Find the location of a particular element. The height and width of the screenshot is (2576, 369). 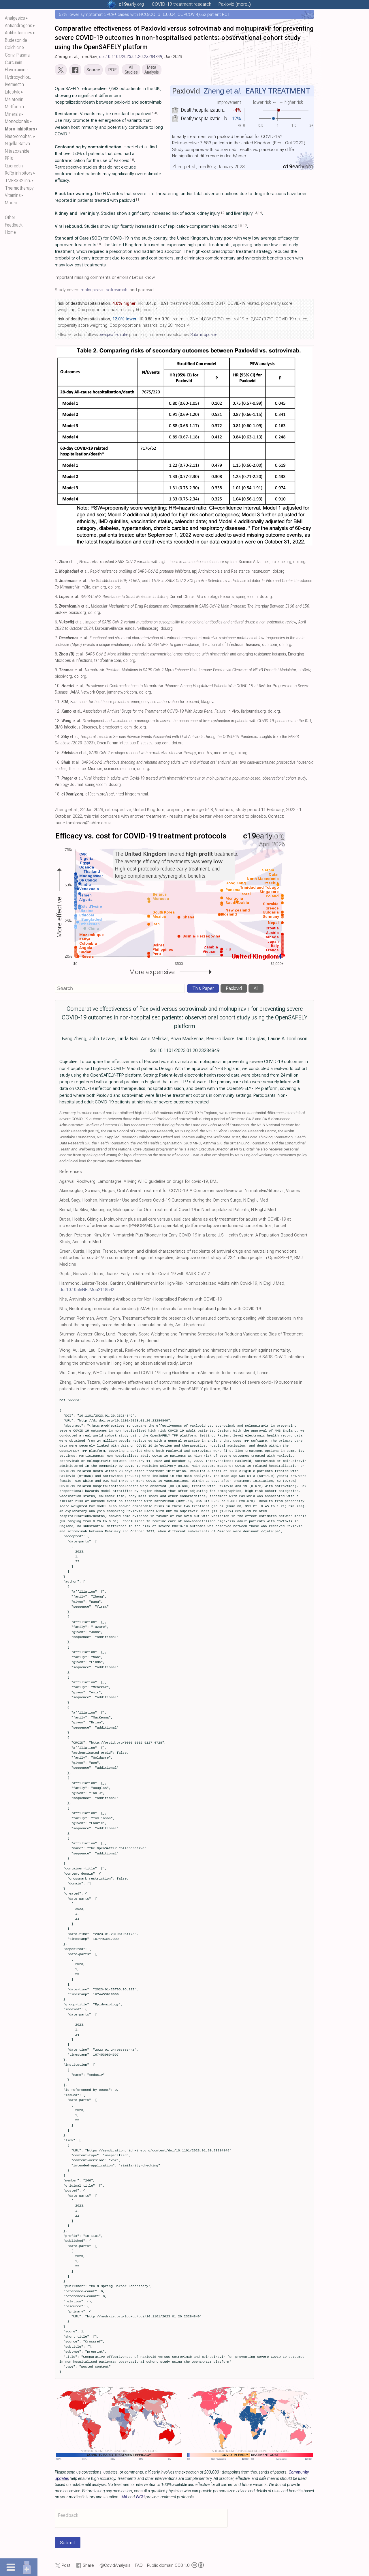

eurosurveillance.org is located at coordinates (142, 629).